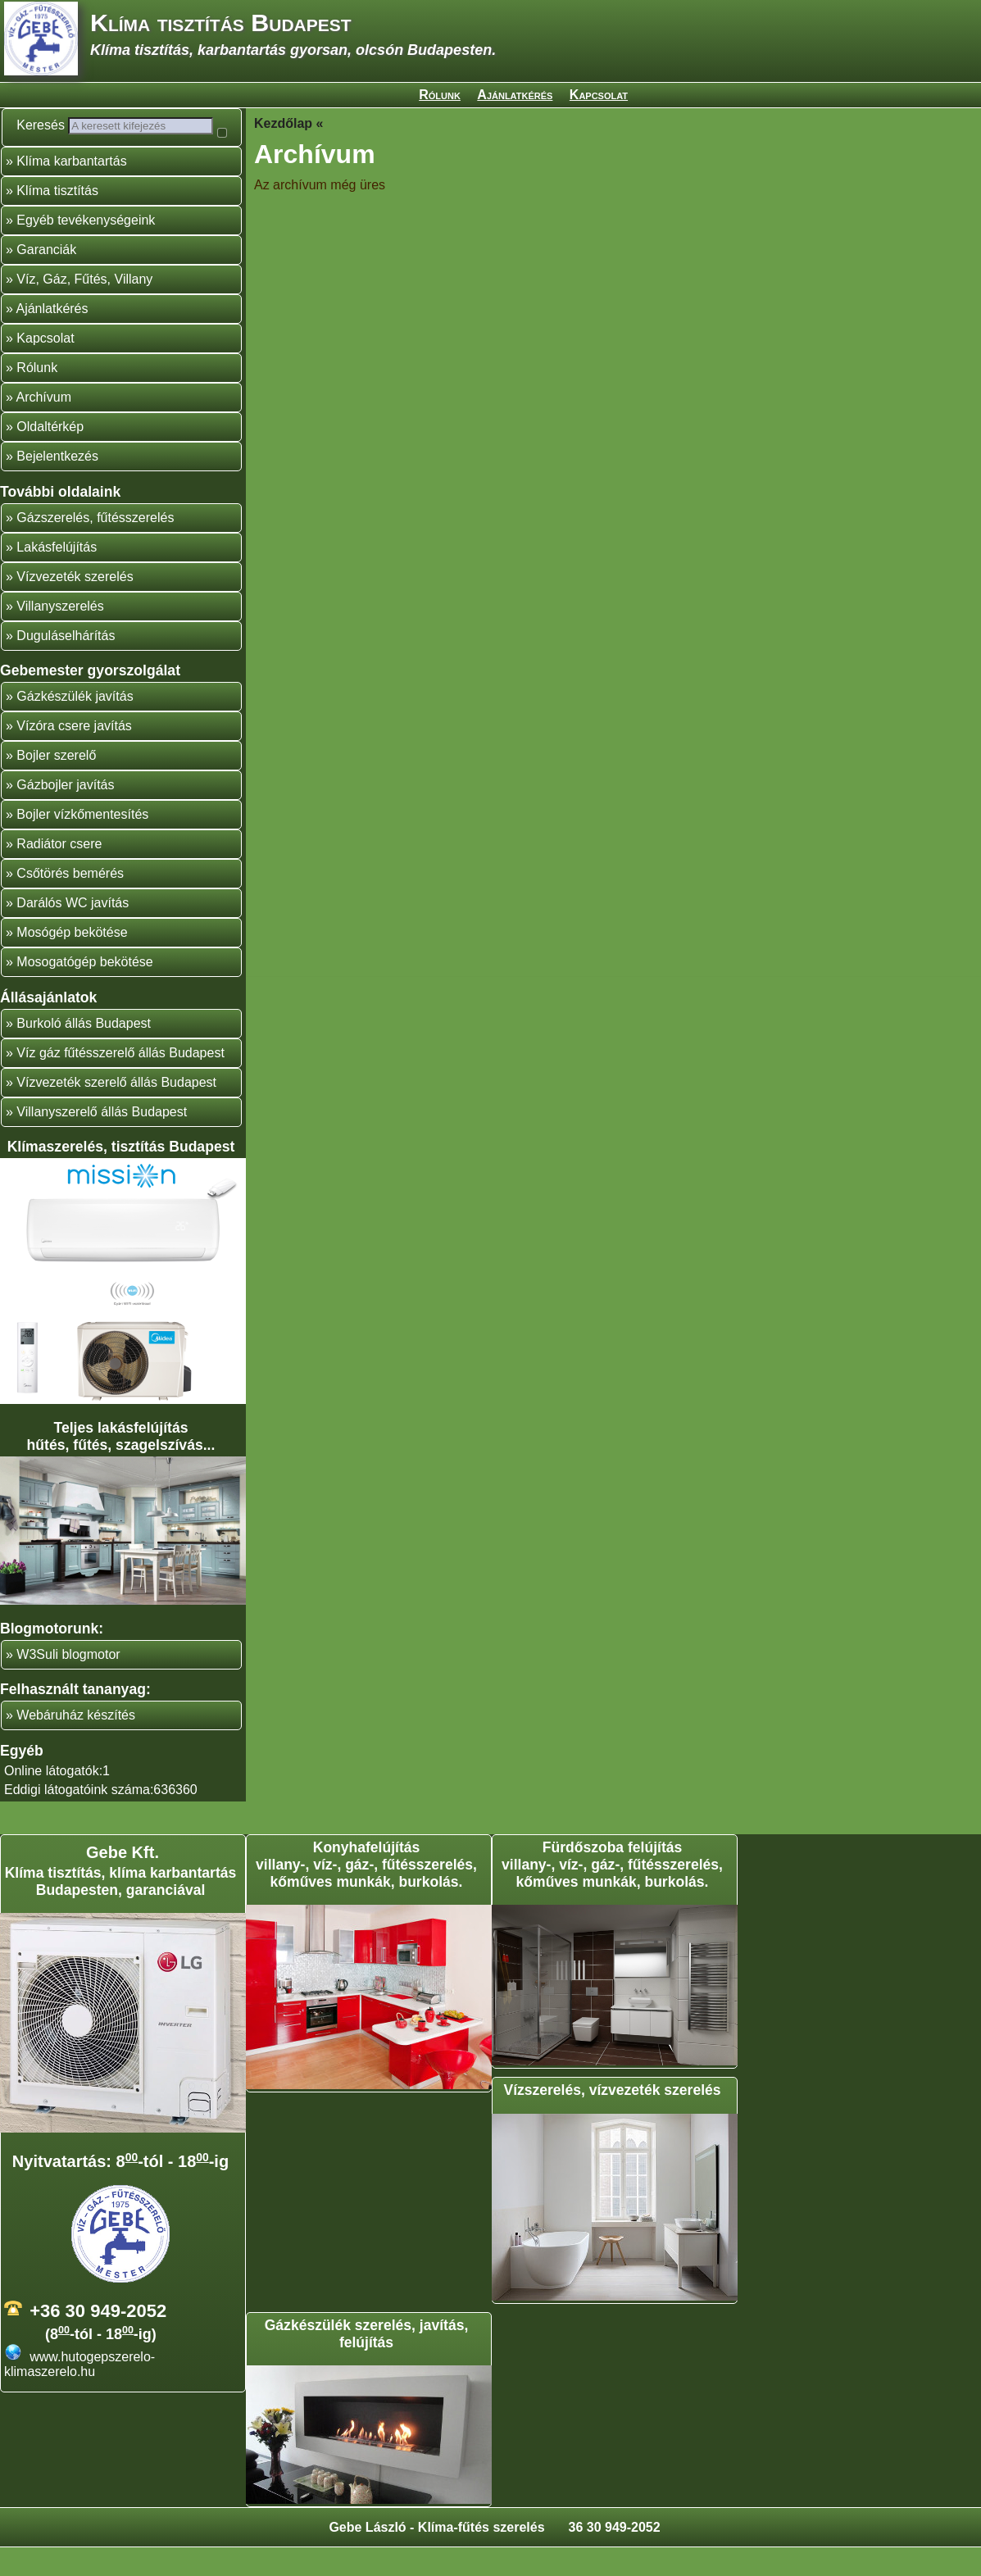 The width and height of the screenshot is (981, 2576). Describe the element at coordinates (85, 249) in the screenshot. I see `Egyéb tevékenységeink` at that location.